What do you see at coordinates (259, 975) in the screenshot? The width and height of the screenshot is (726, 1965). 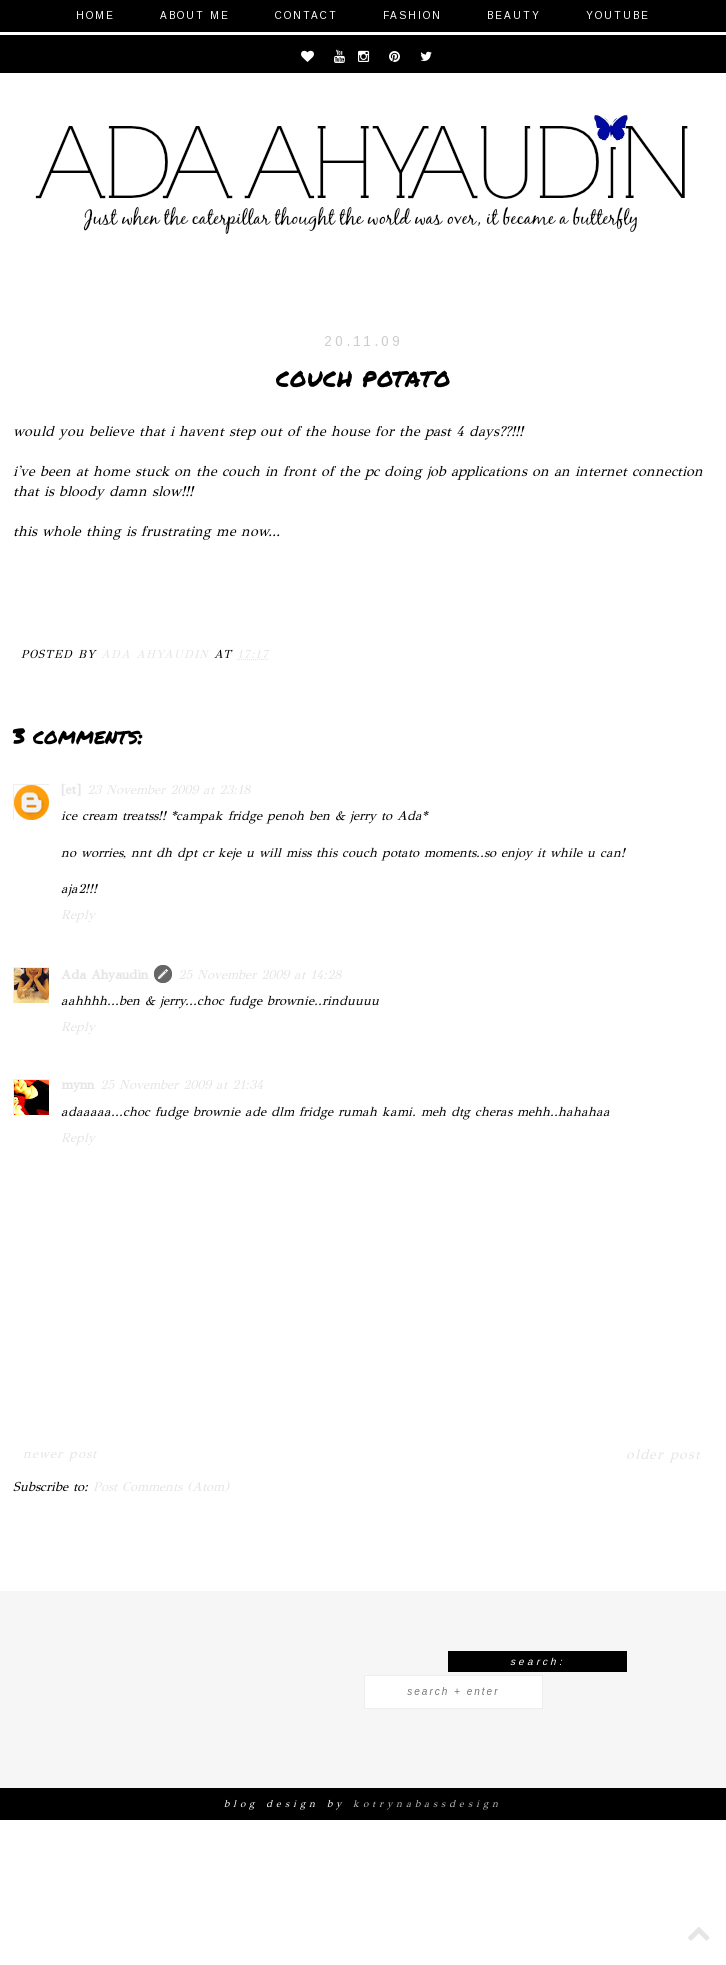 I see `25 November 2009 at 14:28` at bounding box center [259, 975].